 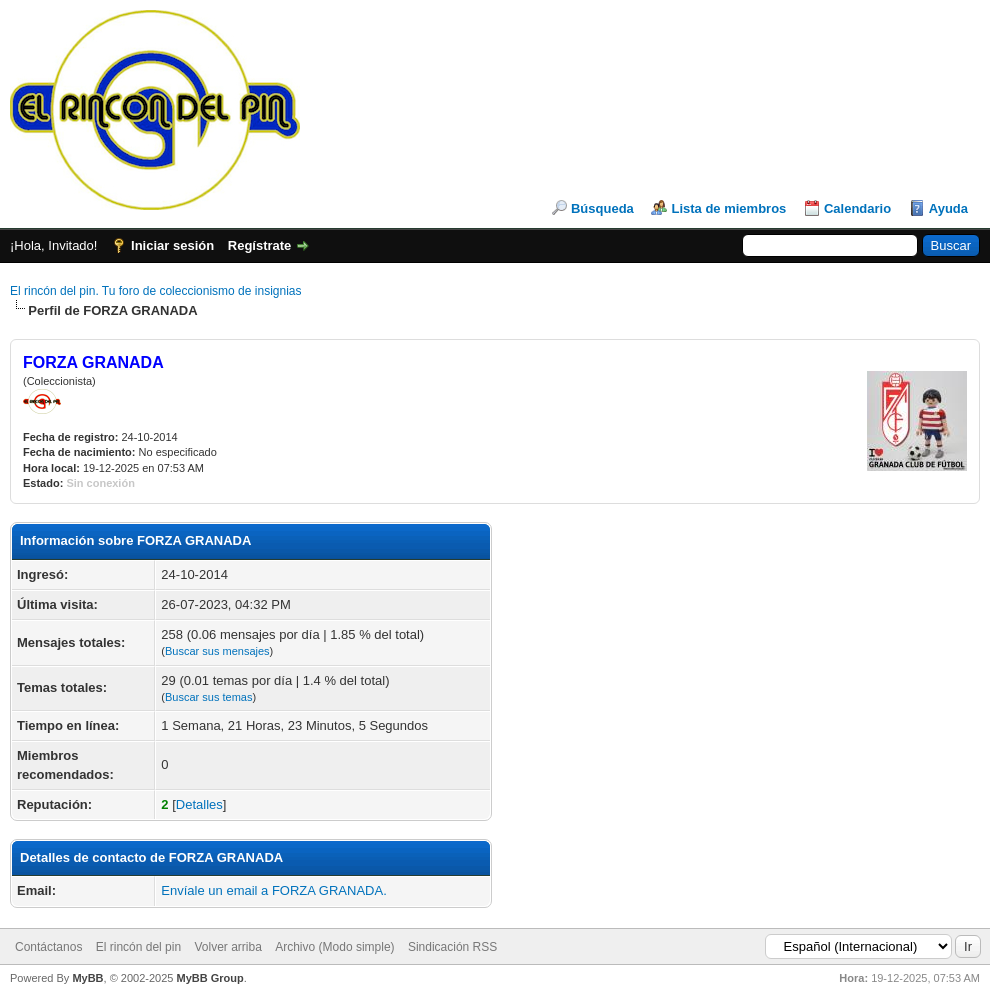 What do you see at coordinates (602, 208) in the screenshot?
I see `Búsqueda` at bounding box center [602, 208].